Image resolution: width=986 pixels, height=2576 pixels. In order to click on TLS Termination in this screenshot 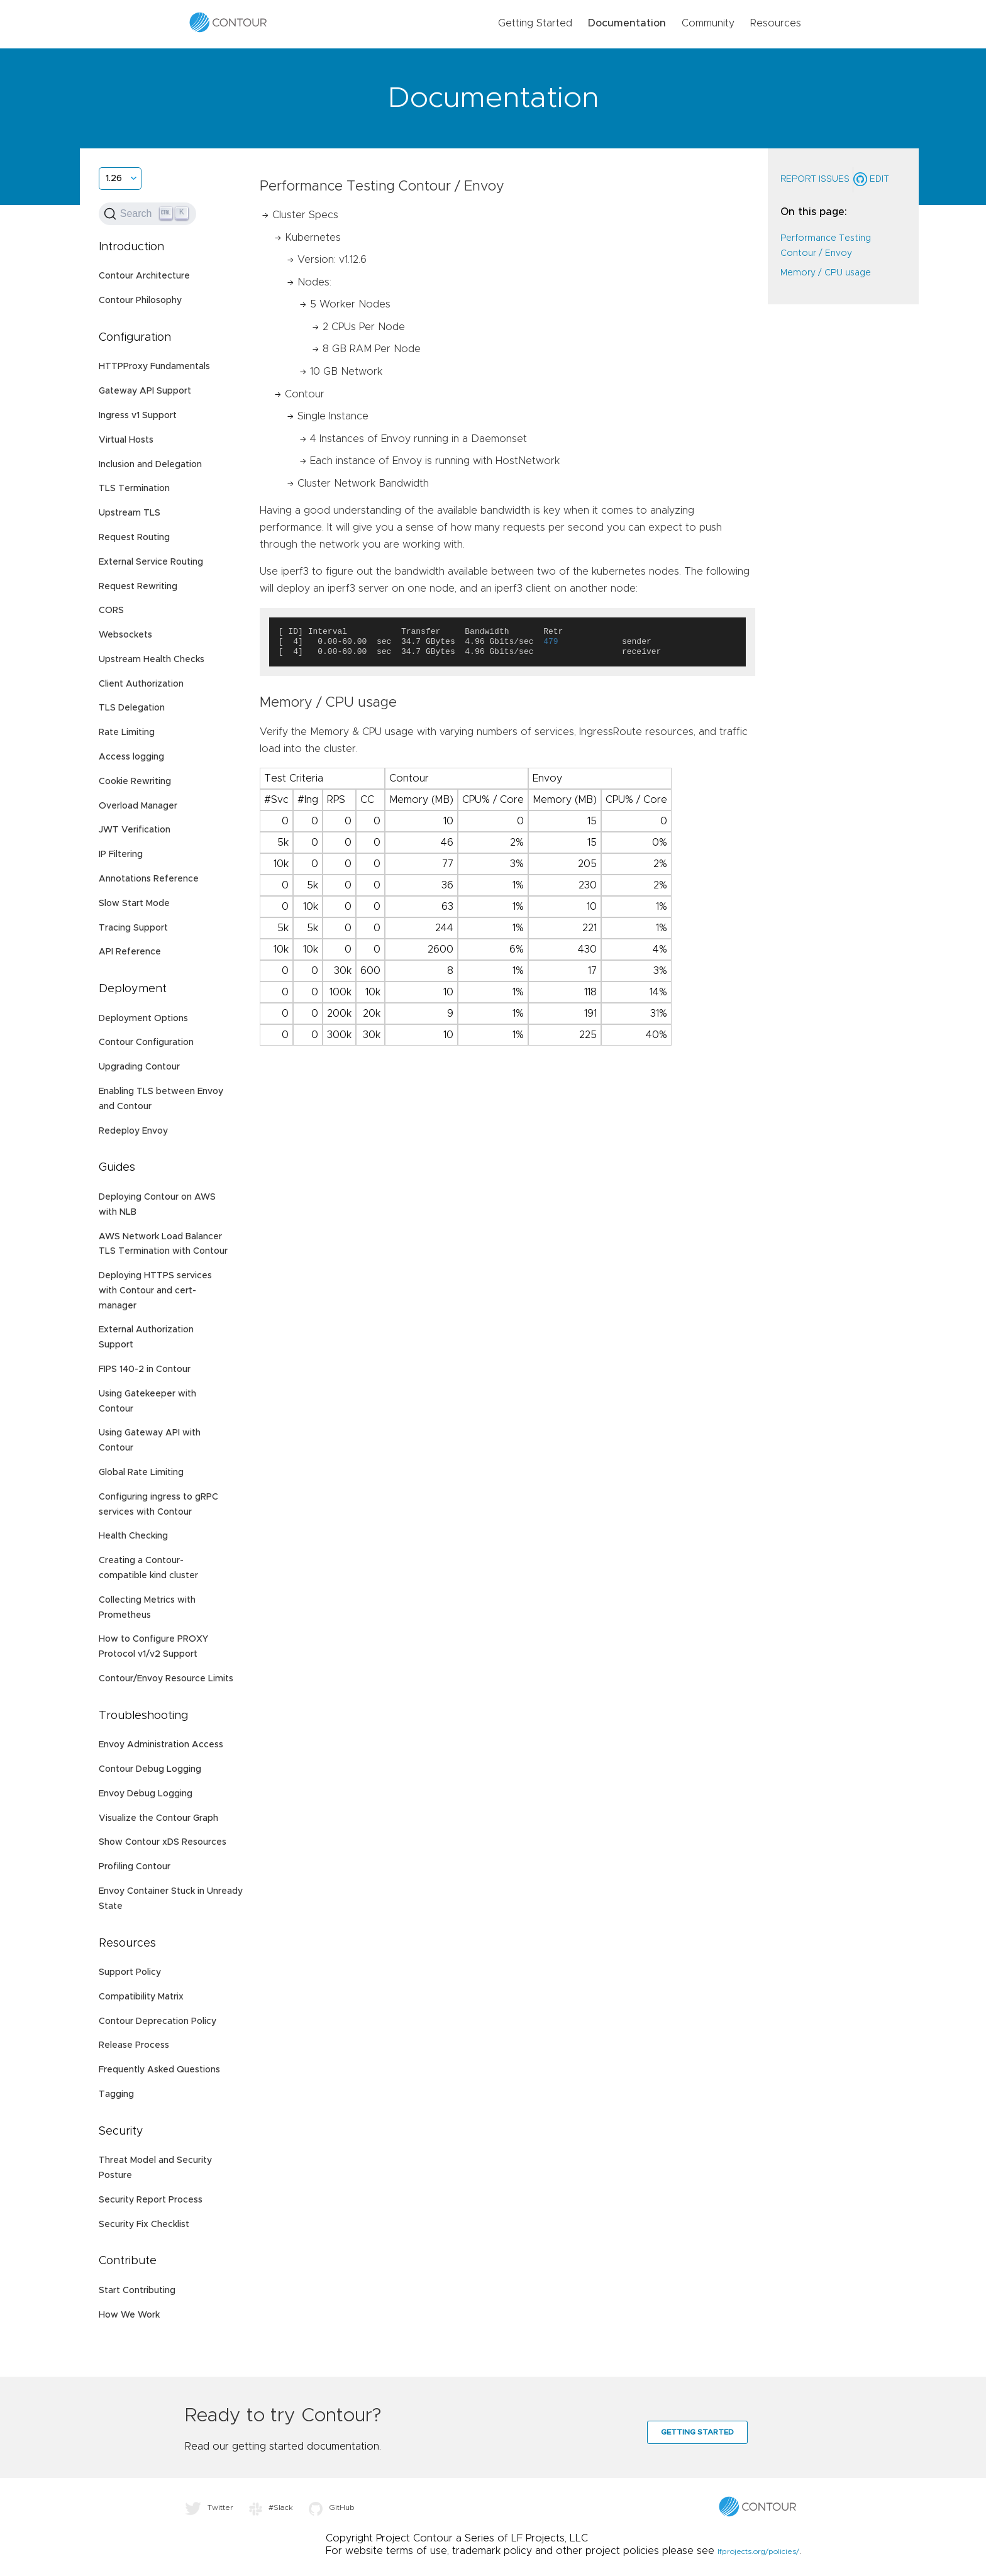, I will do `click(134, 488)`.